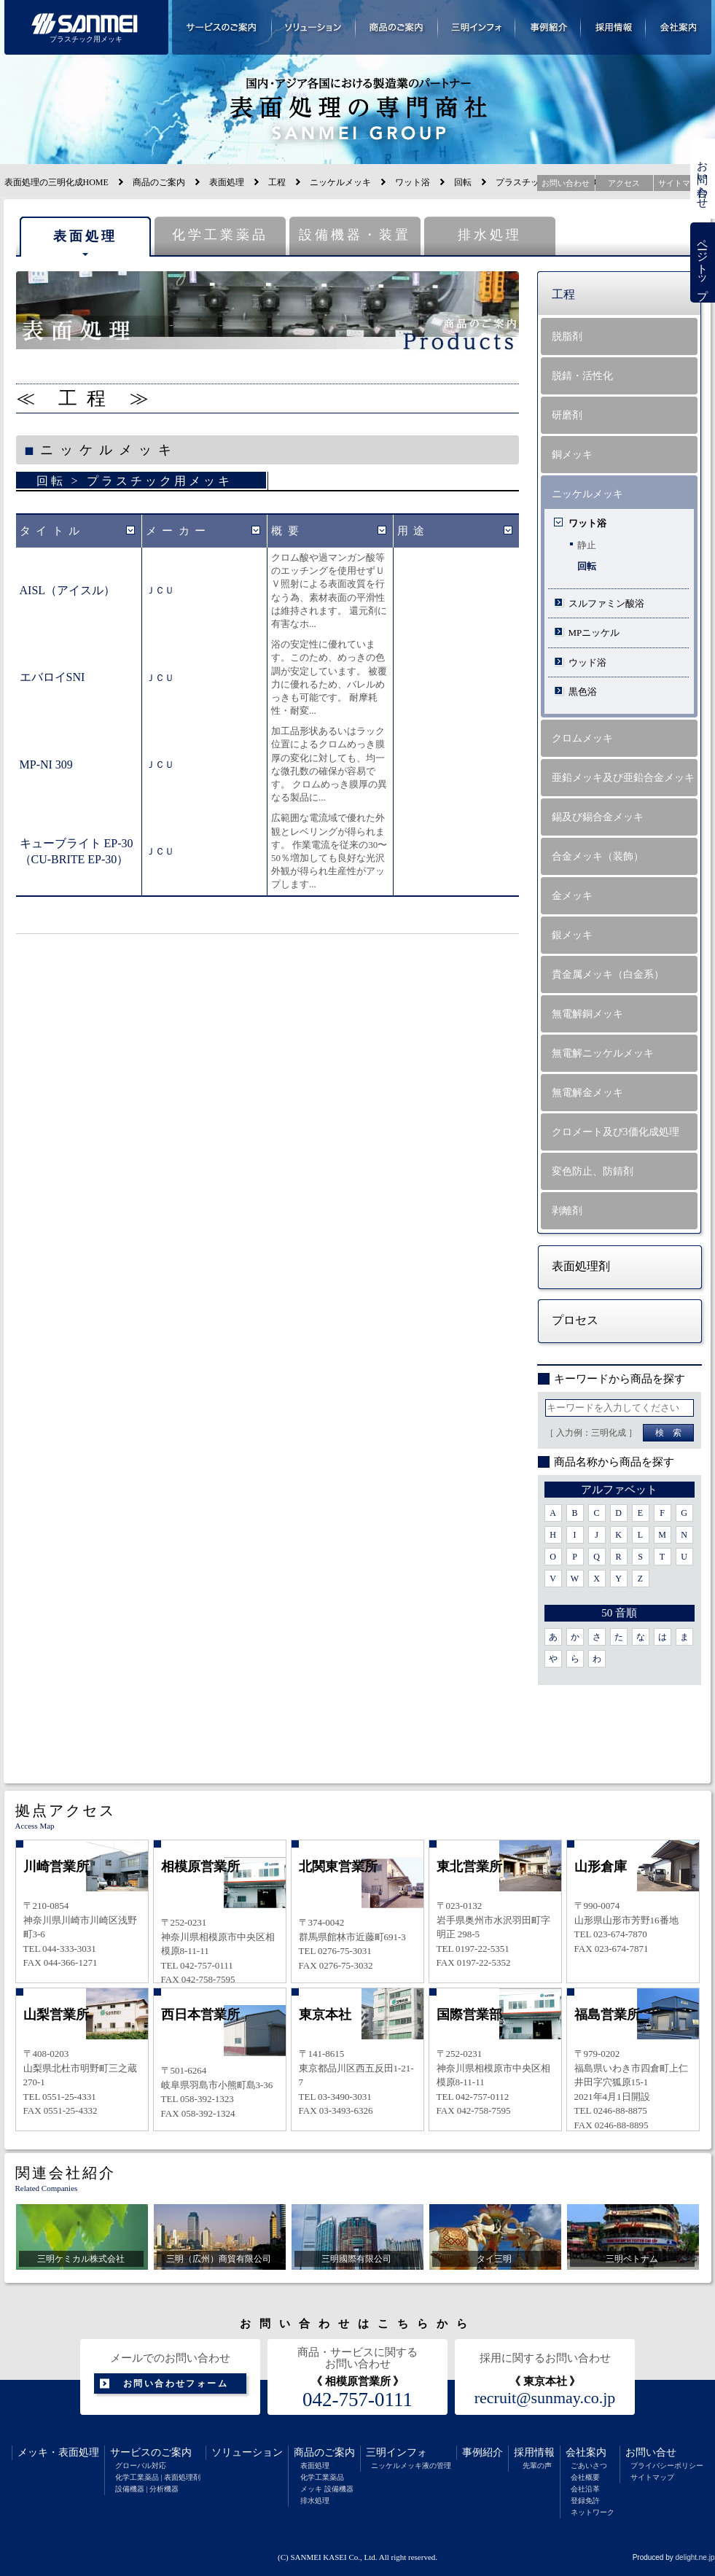  I want to click on 化学工業薬品, so click(220, 234).